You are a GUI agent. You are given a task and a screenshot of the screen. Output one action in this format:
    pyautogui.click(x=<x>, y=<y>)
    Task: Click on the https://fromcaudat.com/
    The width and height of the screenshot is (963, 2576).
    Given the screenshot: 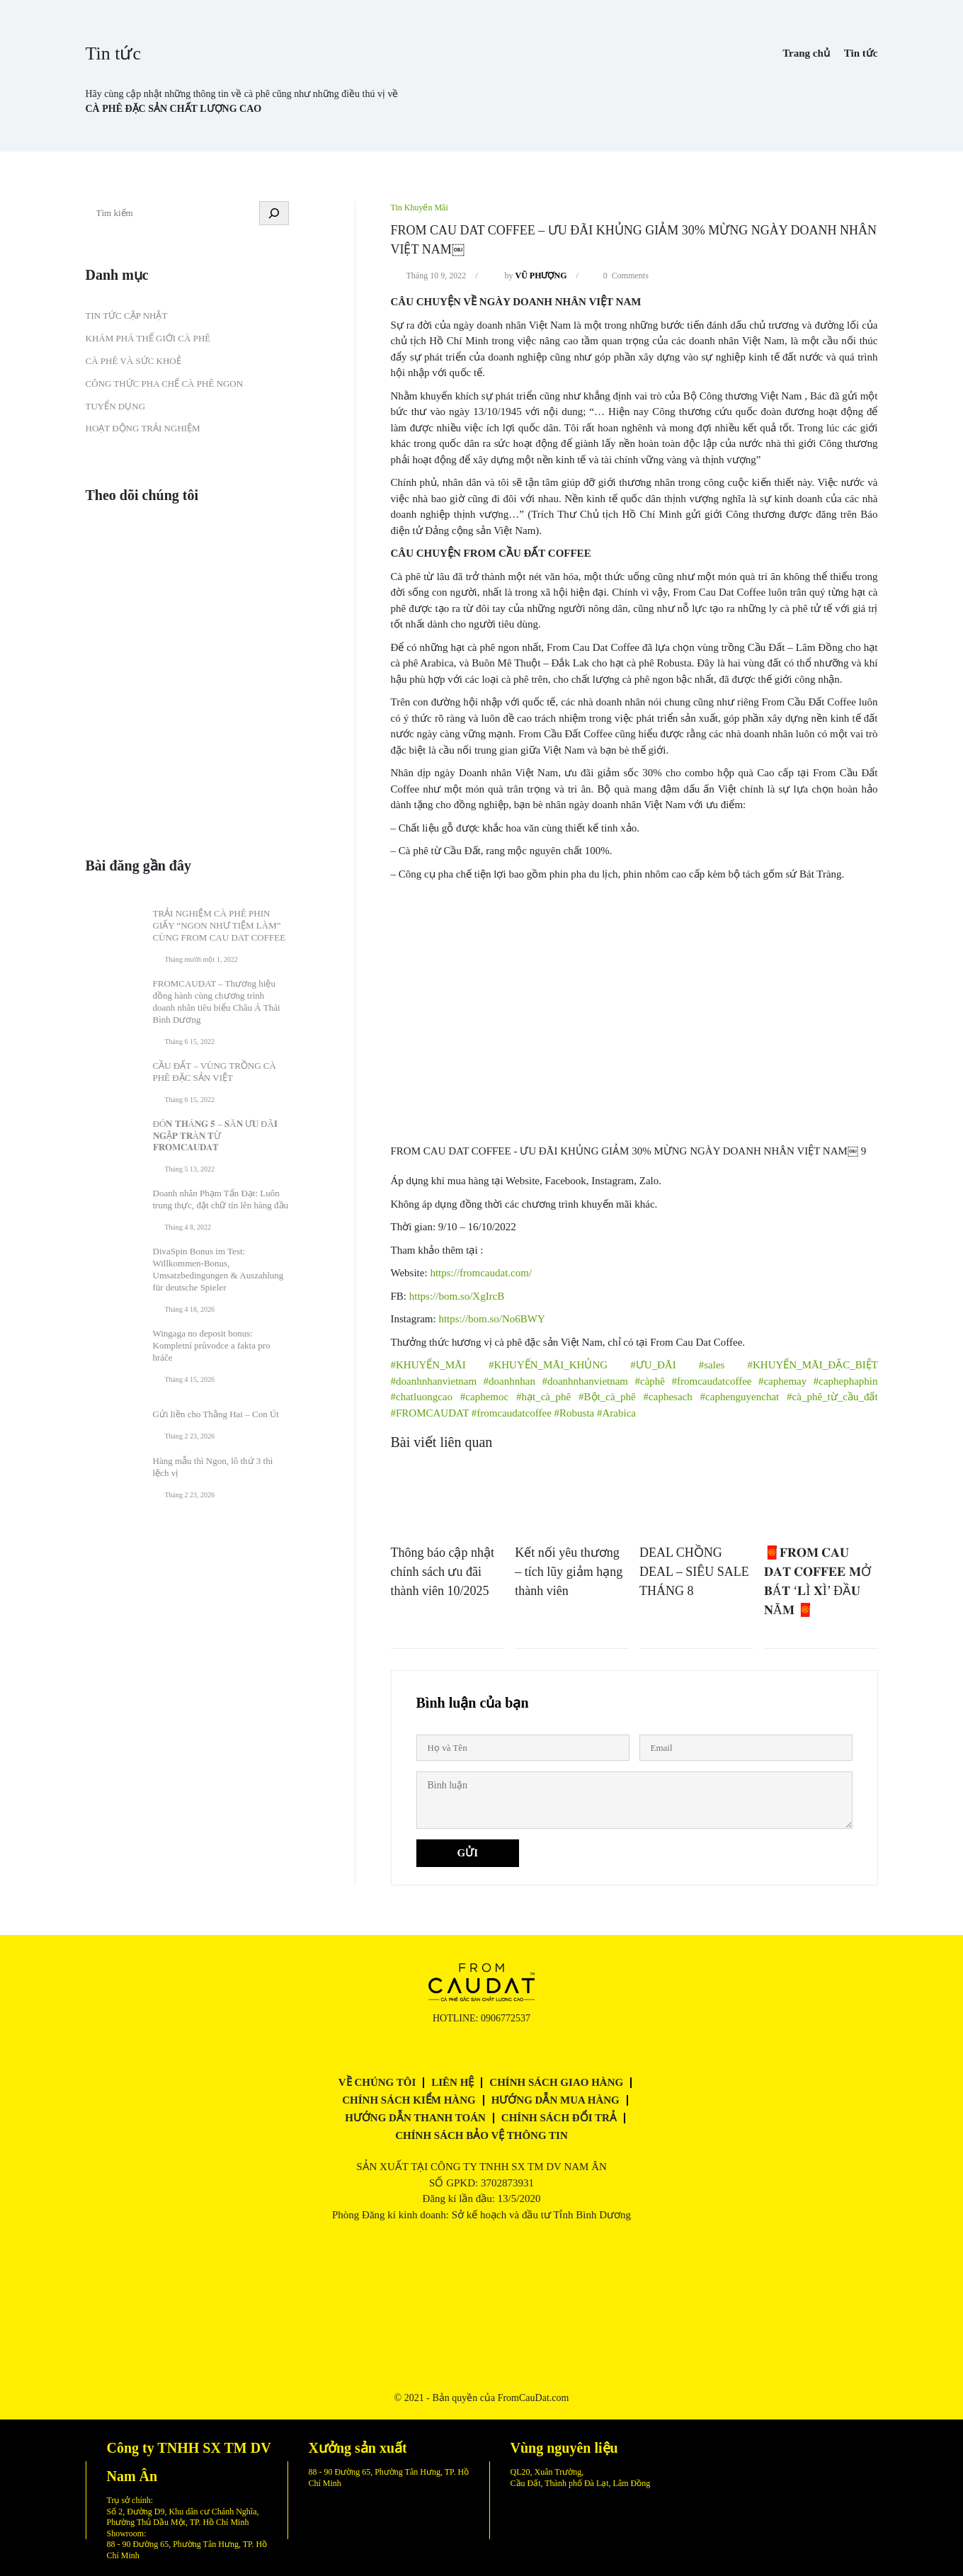 What is the action you would take?
    pyautogui.click(x=481, y=1272)
    